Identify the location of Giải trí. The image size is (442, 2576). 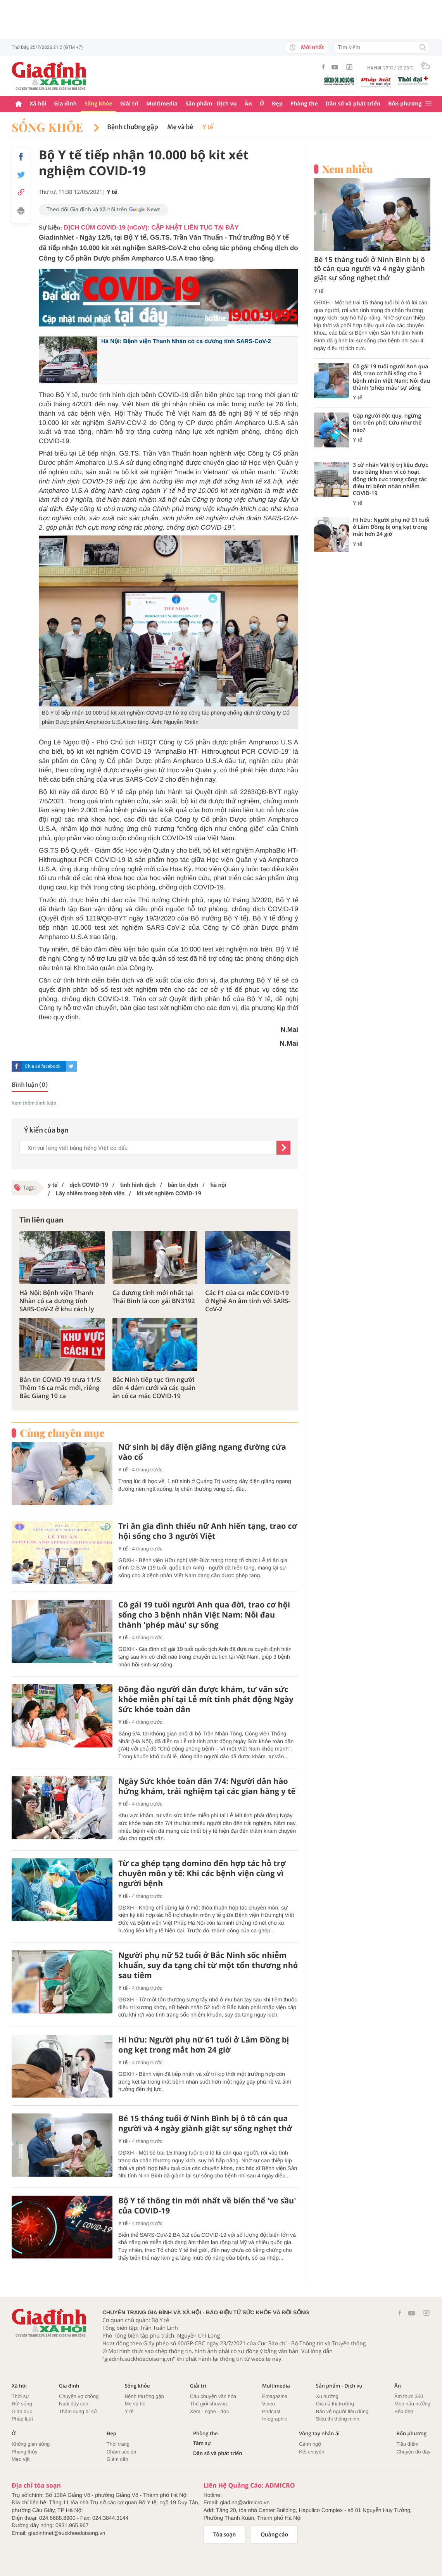
(129, 103).